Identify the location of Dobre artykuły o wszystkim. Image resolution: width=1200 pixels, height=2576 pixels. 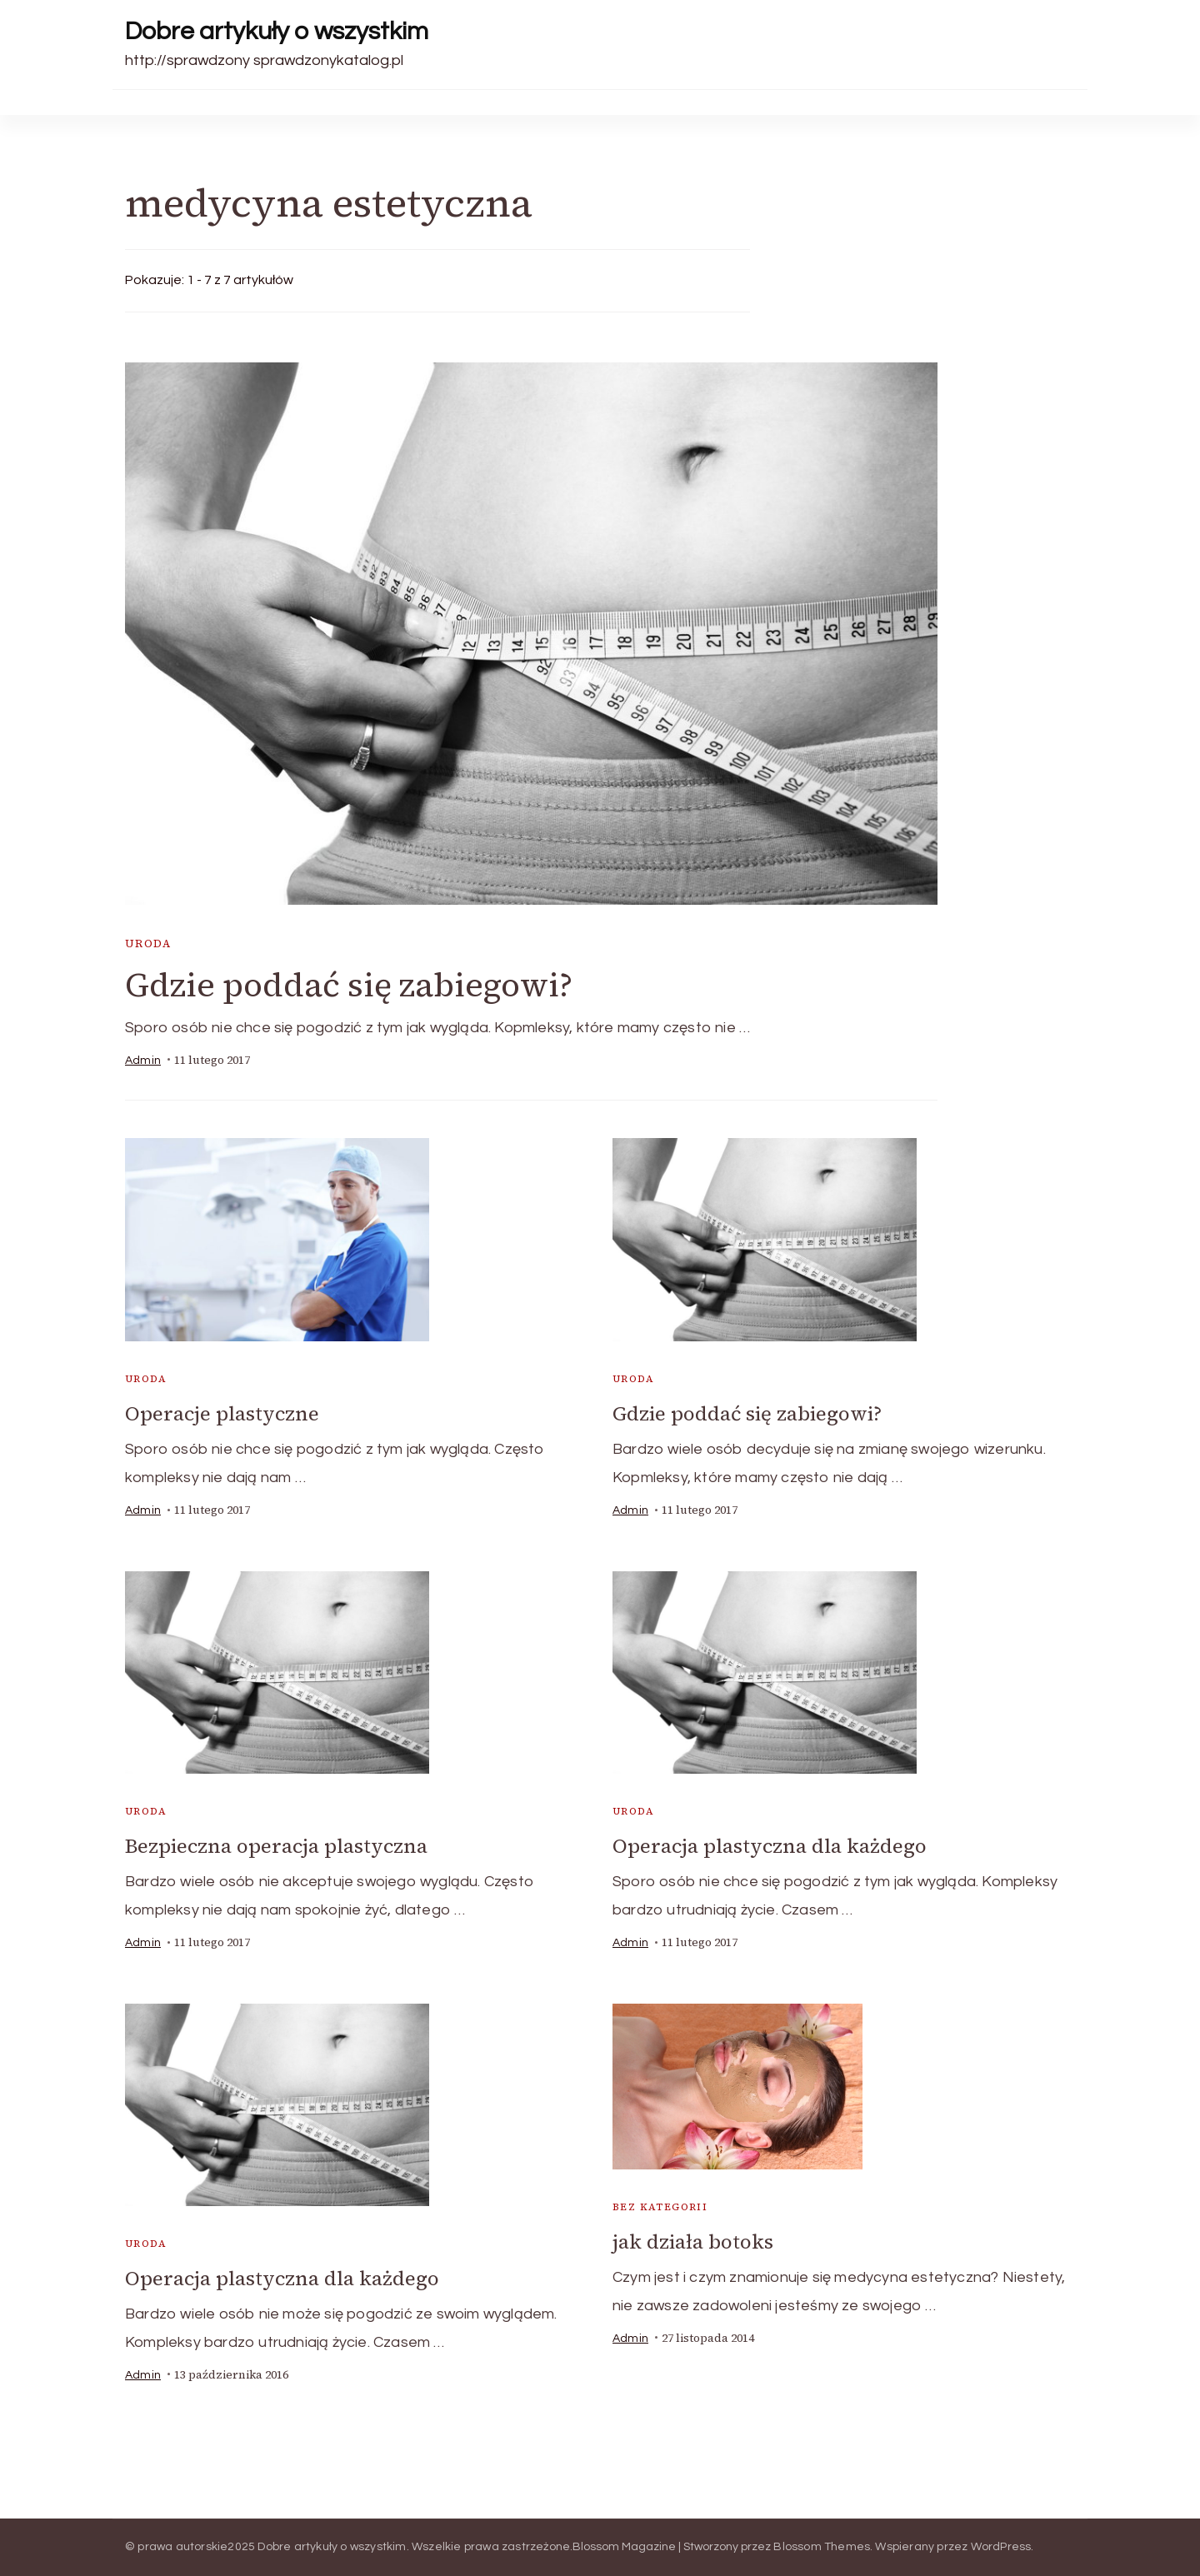
(276, 31).